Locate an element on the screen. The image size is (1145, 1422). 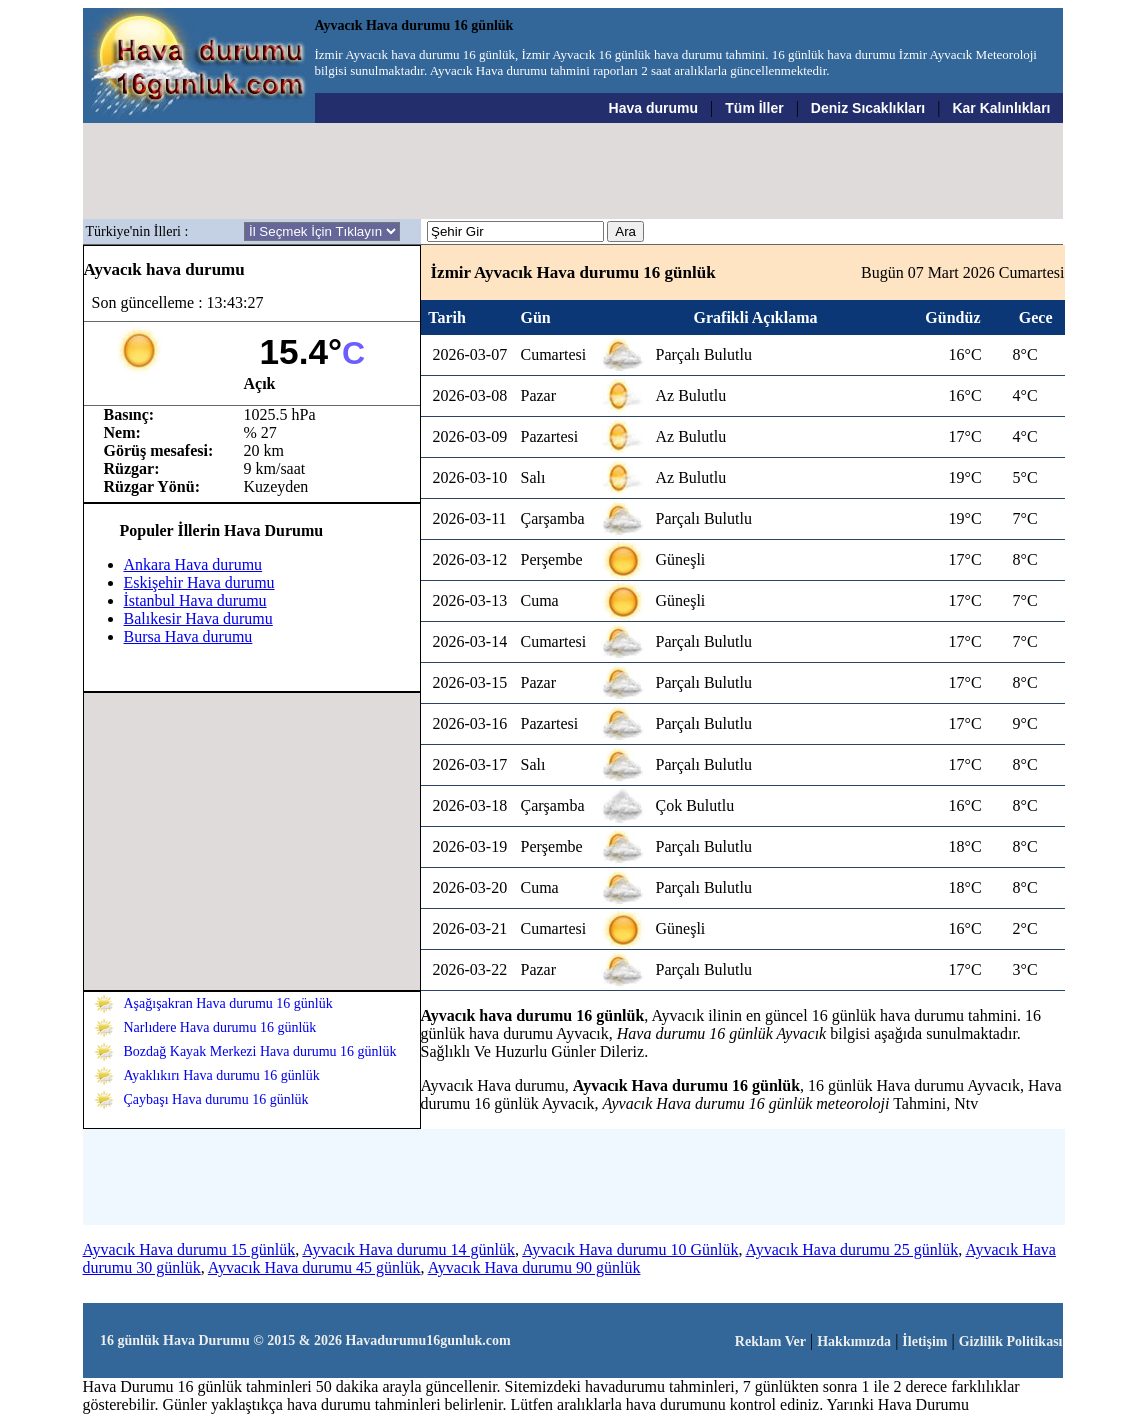
İstanbul Hava durumu is located at coordinates (195, 600).